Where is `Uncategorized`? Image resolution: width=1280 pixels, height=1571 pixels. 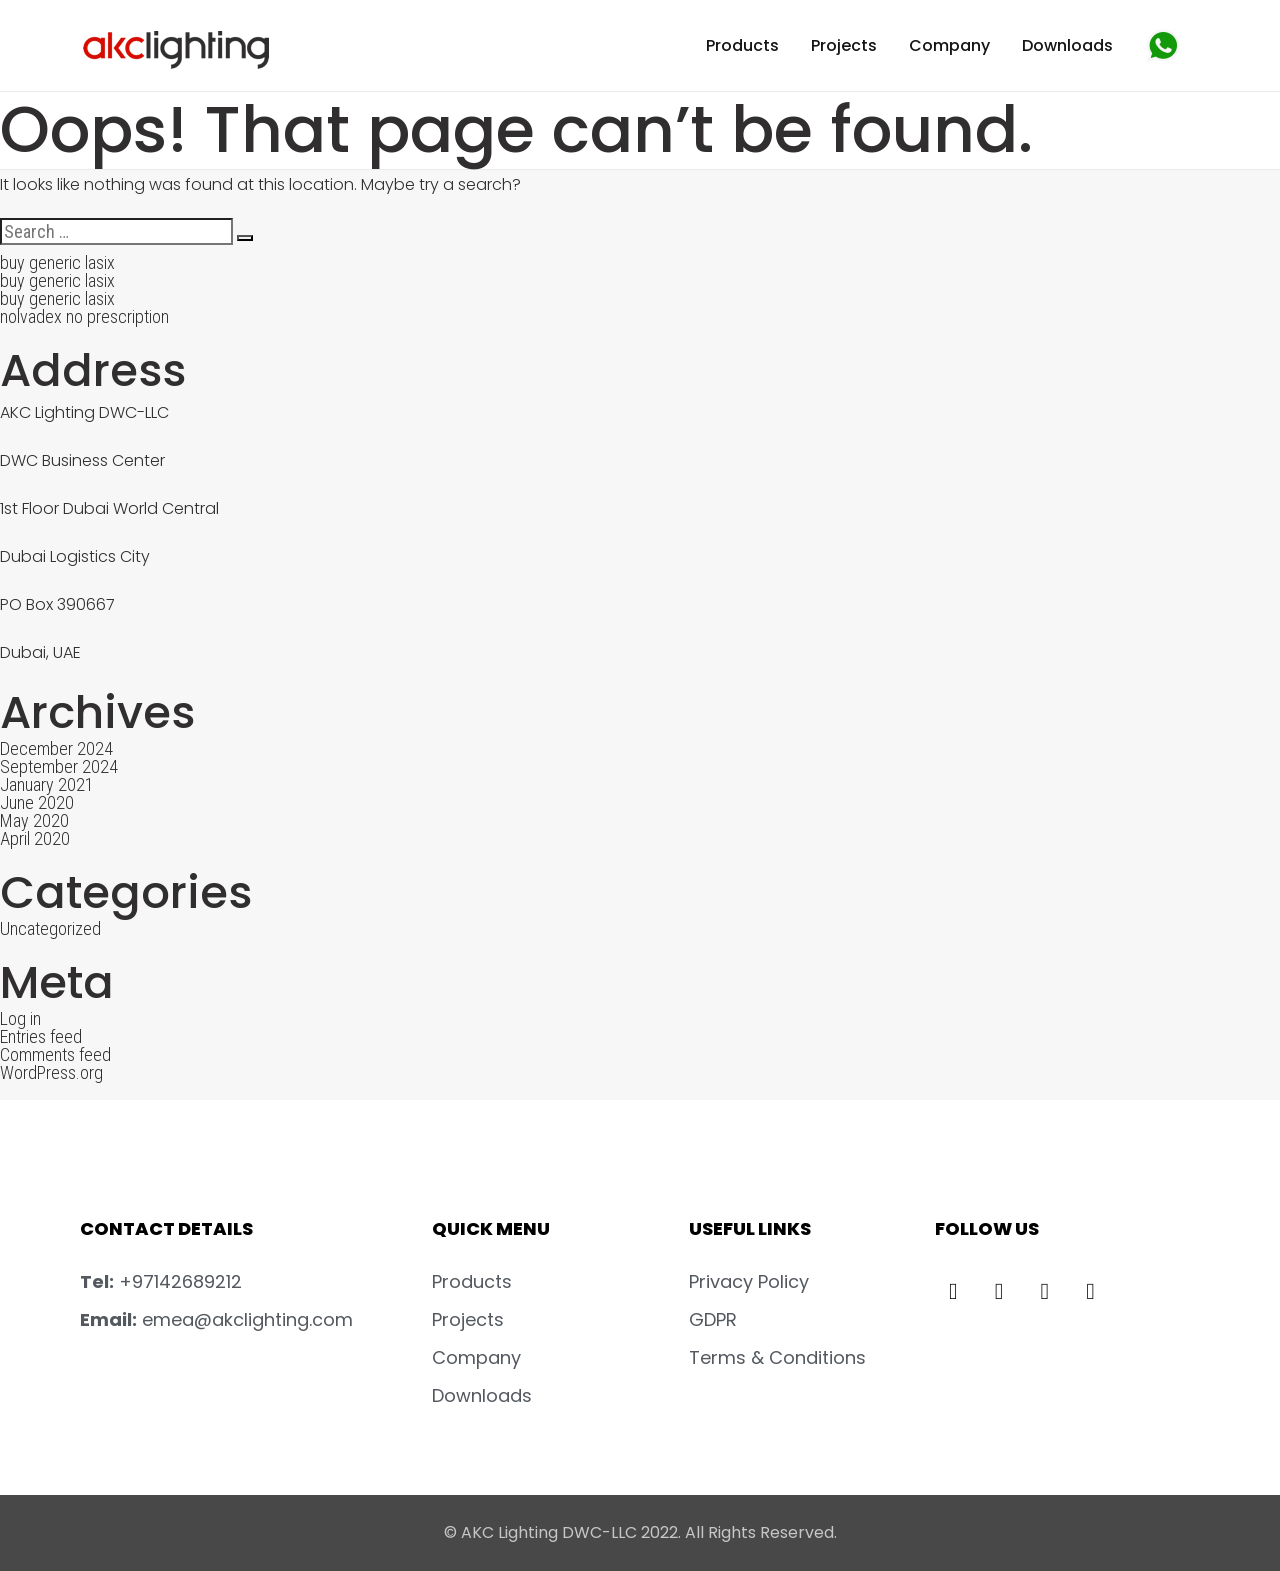 Uncategorized is located at coordinates (50, 928).